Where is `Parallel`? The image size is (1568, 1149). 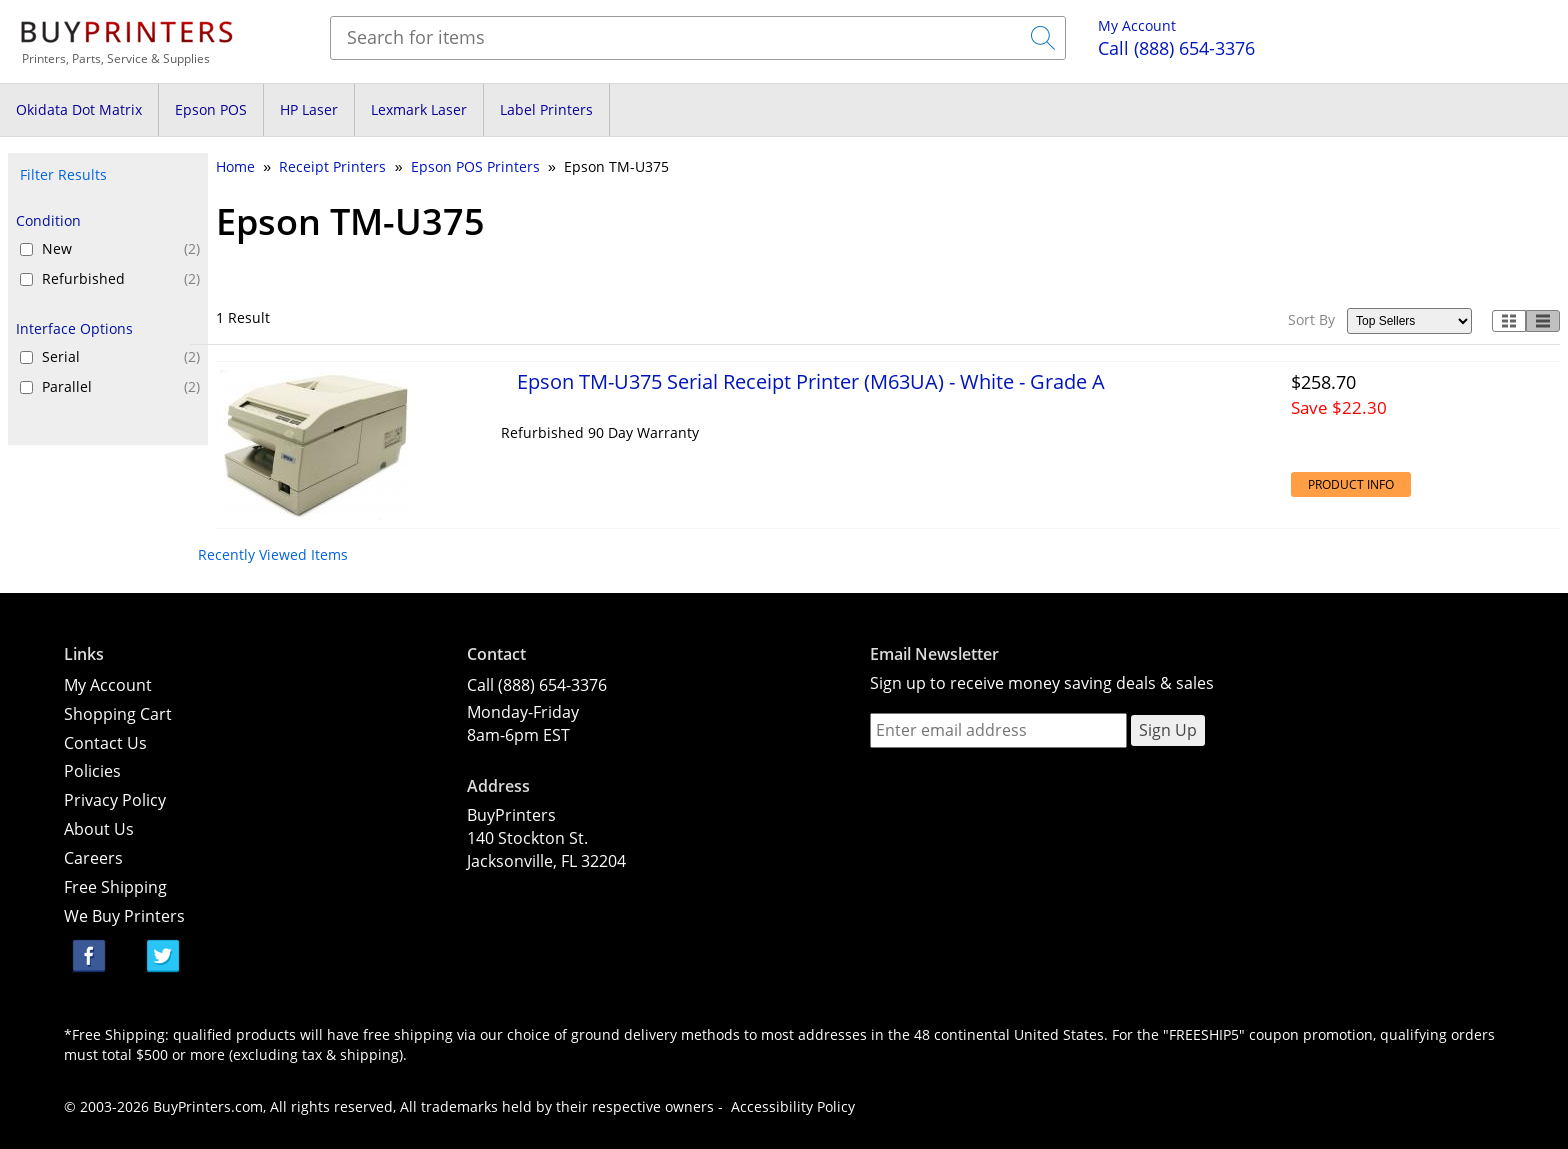 Parallel is located at coordinates (121, 387).